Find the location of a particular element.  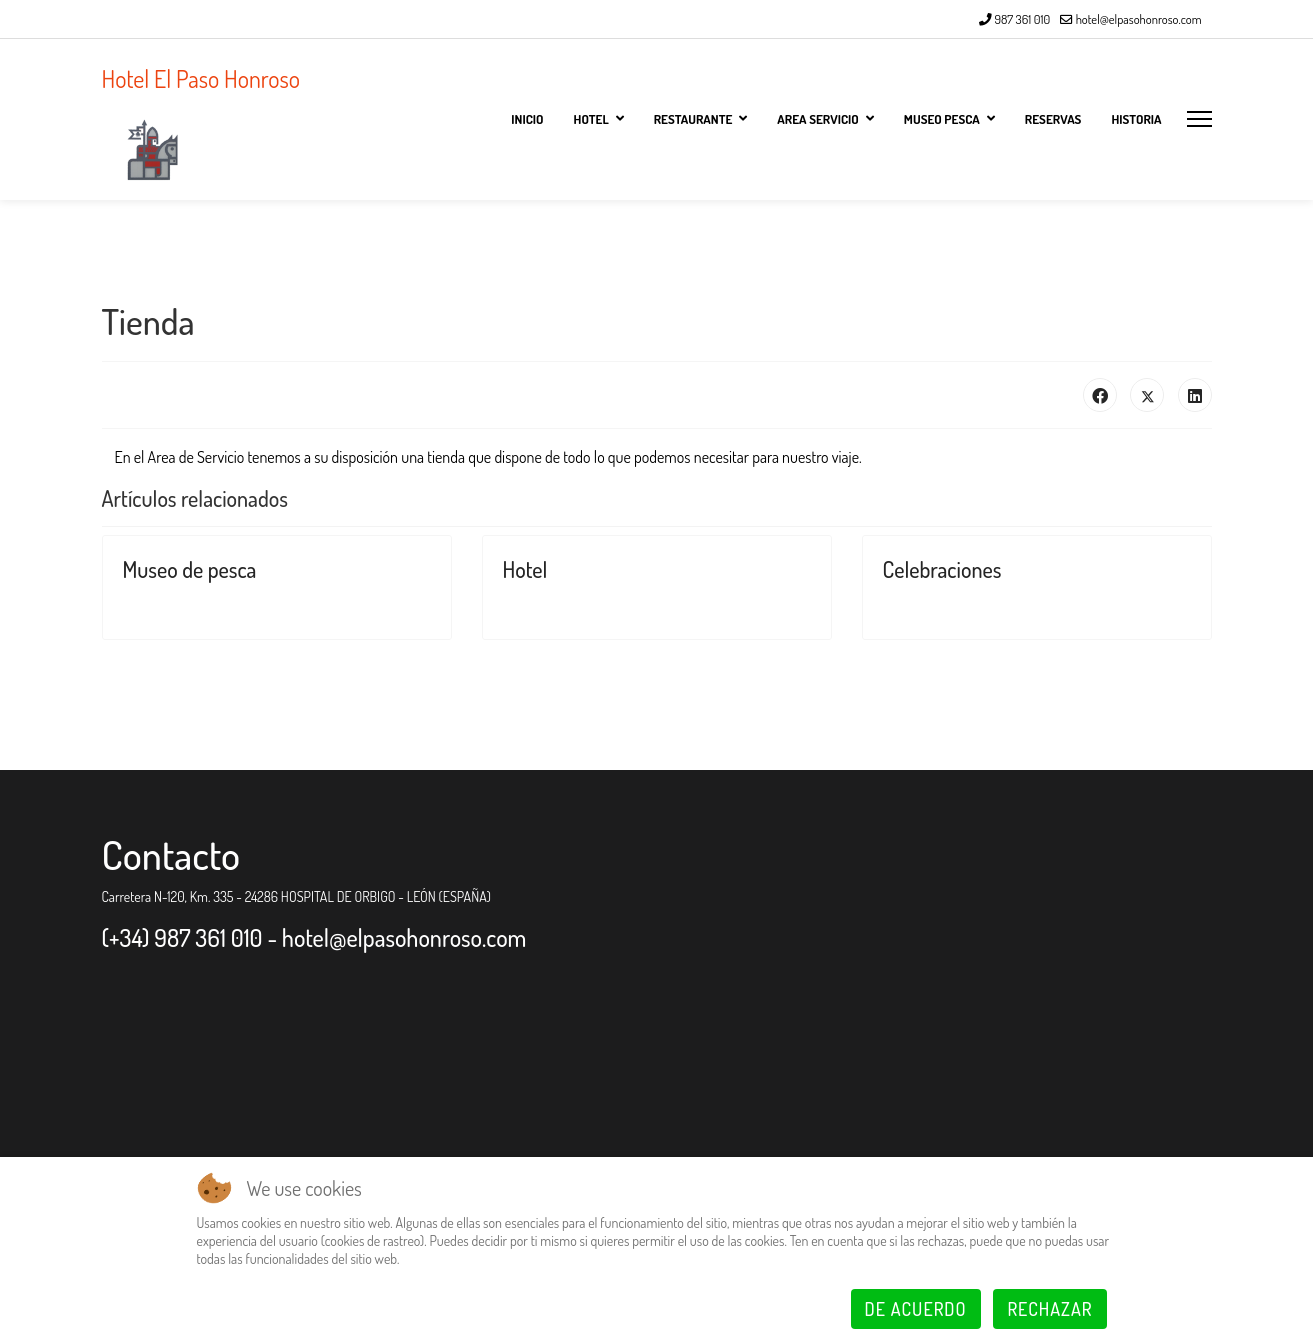

Inicio is located at coordinates (527, 119).